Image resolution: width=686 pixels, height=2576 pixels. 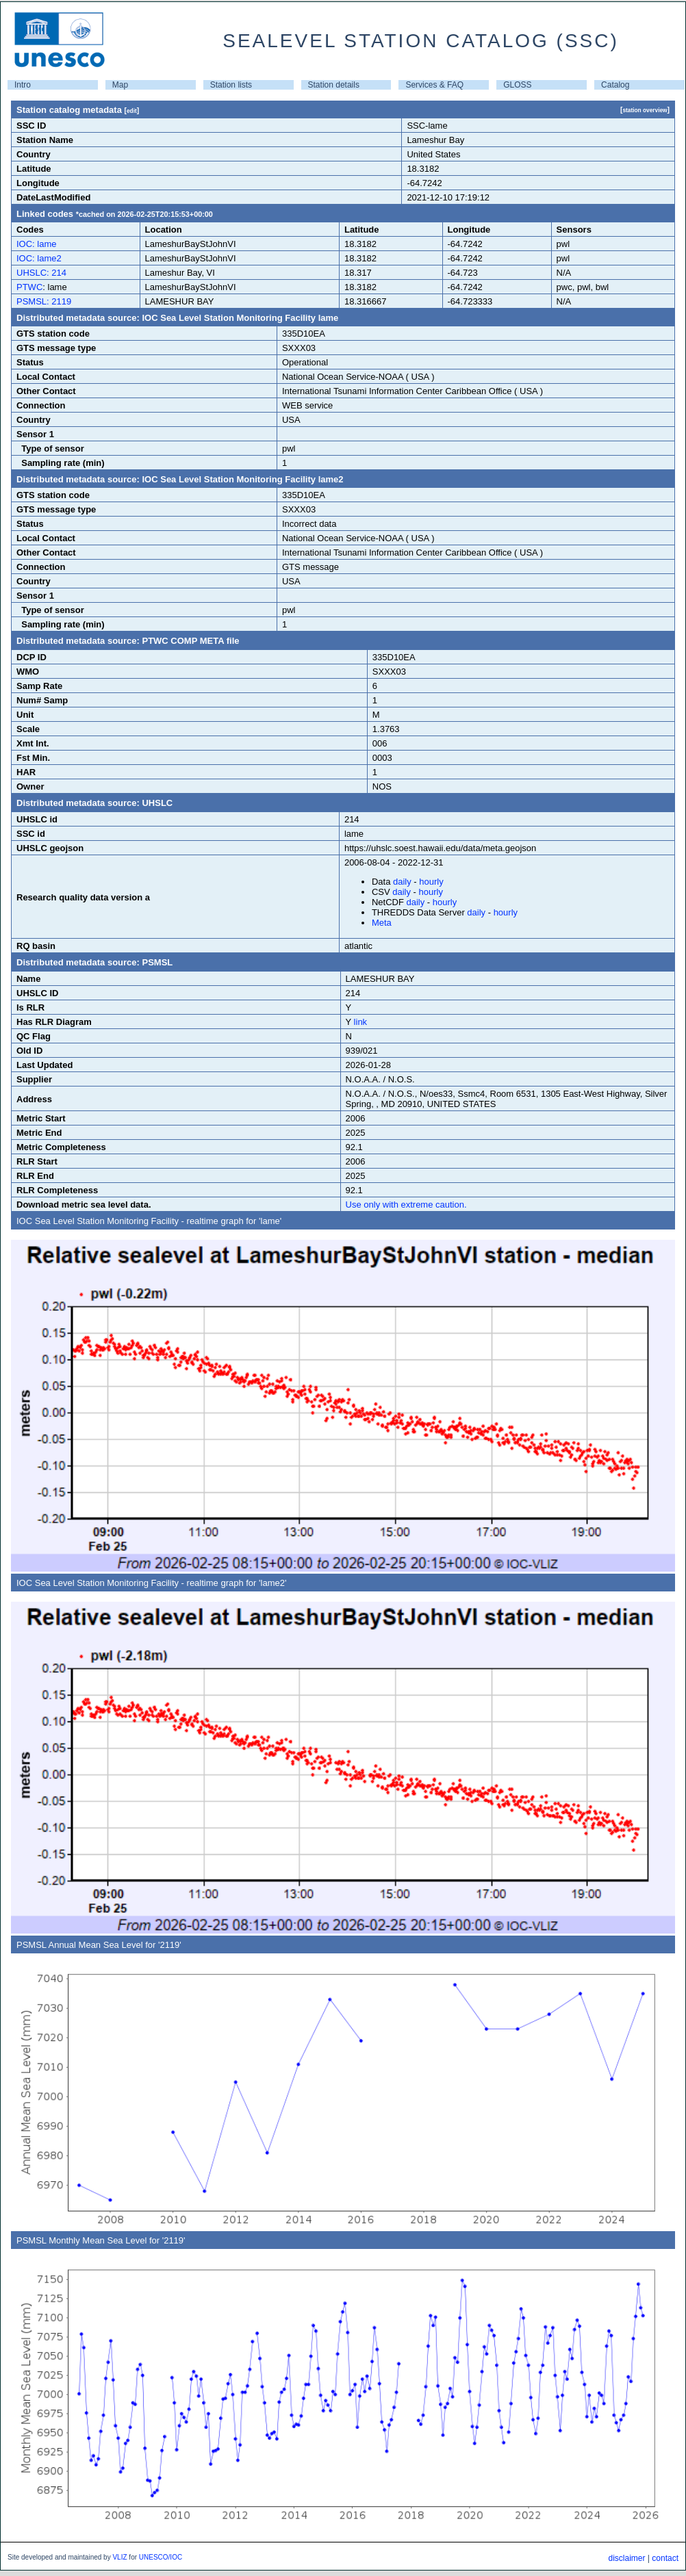 I want to click on Map, so click(x=120, y=85).